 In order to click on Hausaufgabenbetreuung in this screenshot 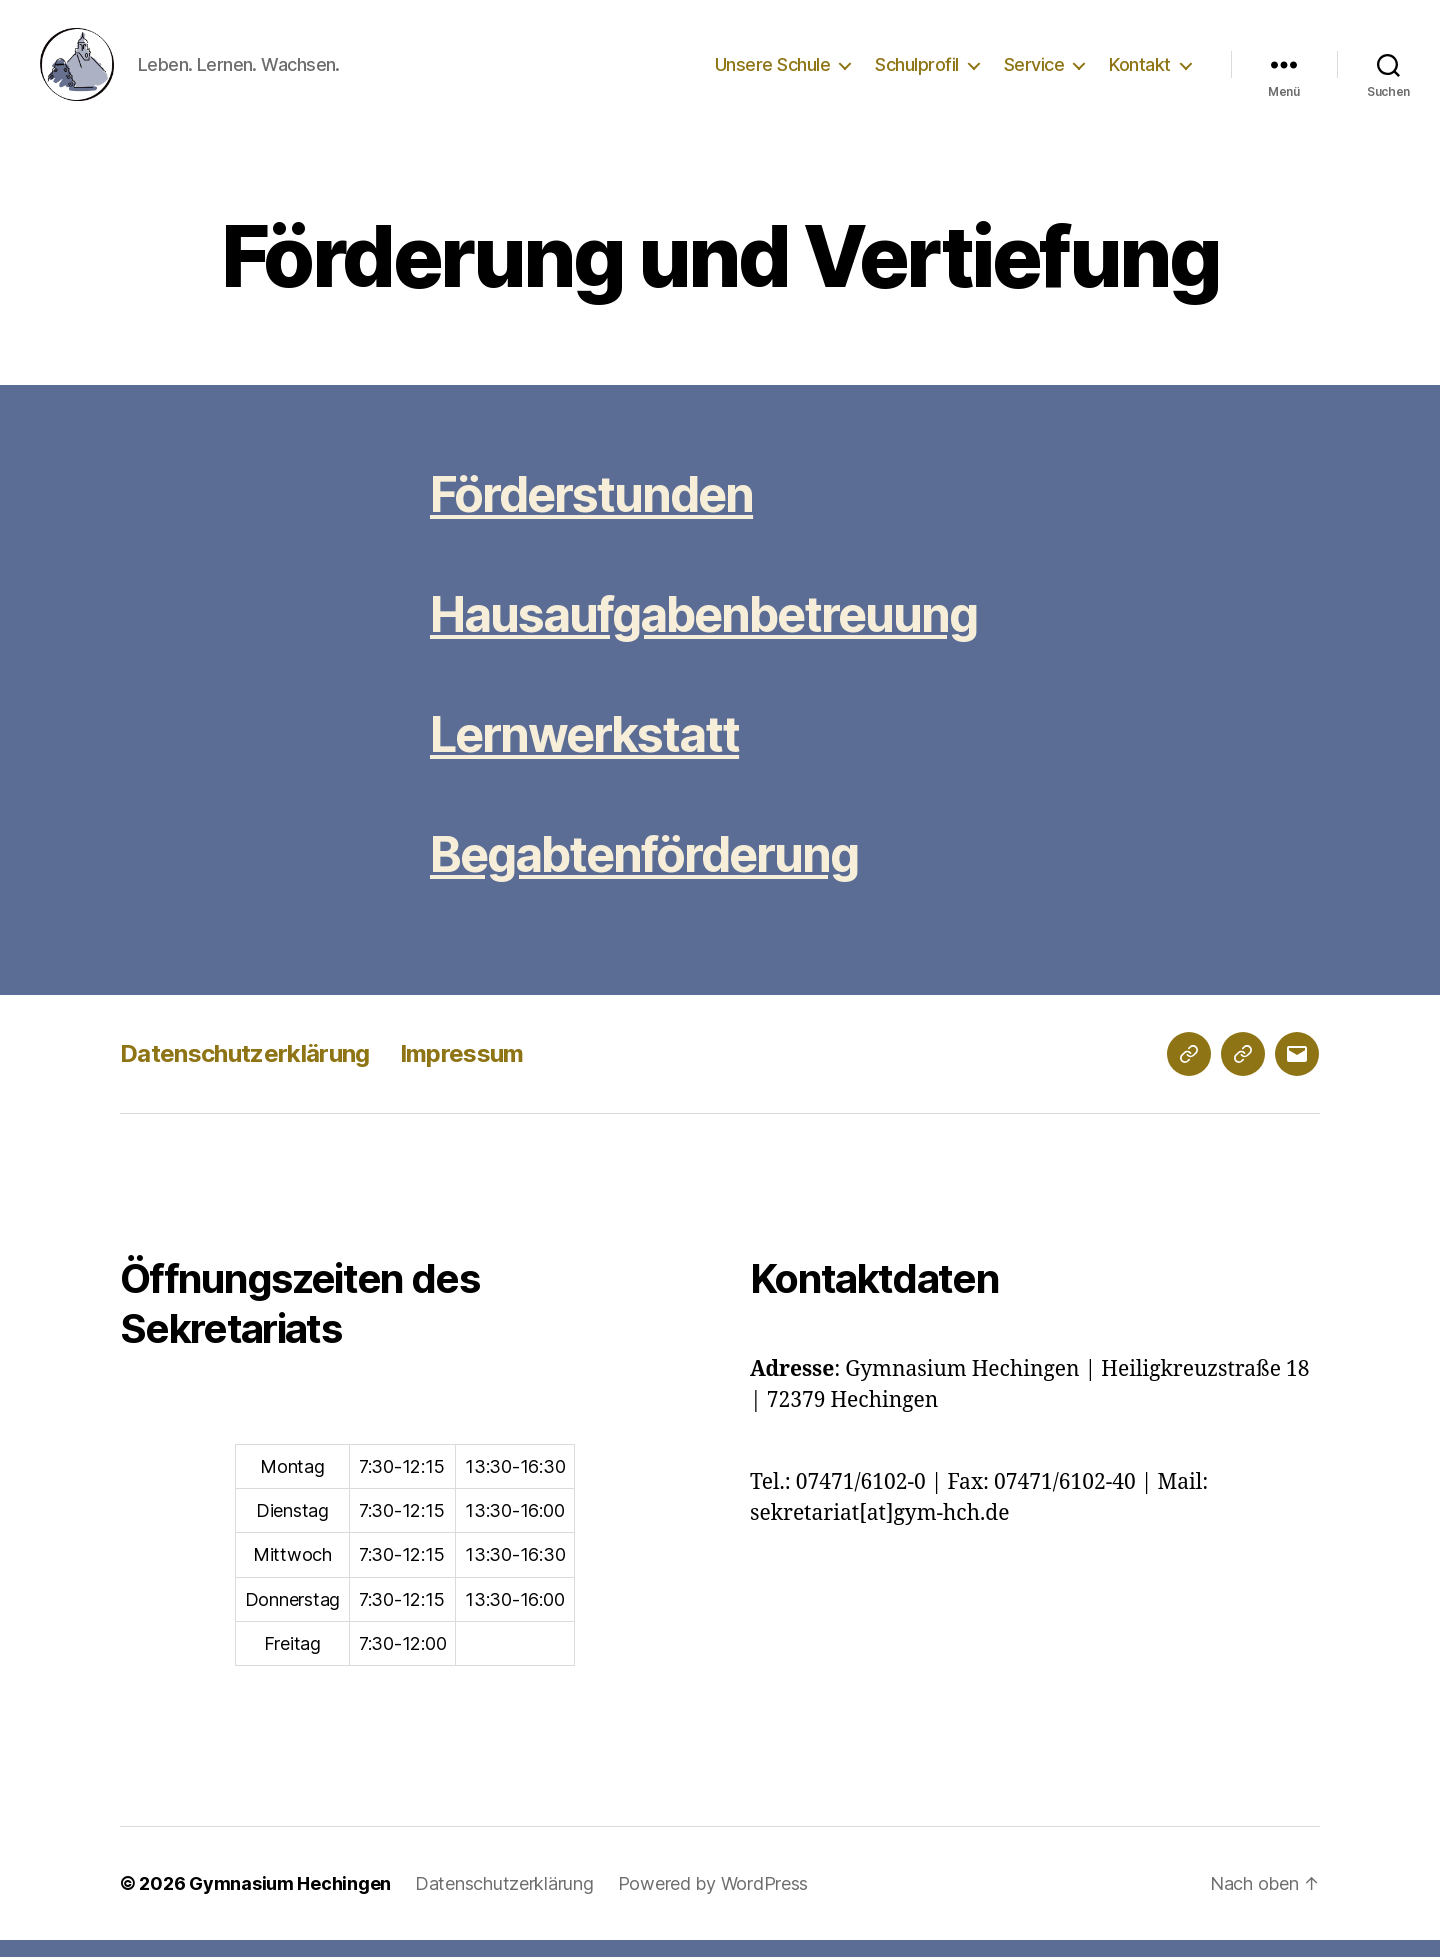, I will do `click(703, 631)`.